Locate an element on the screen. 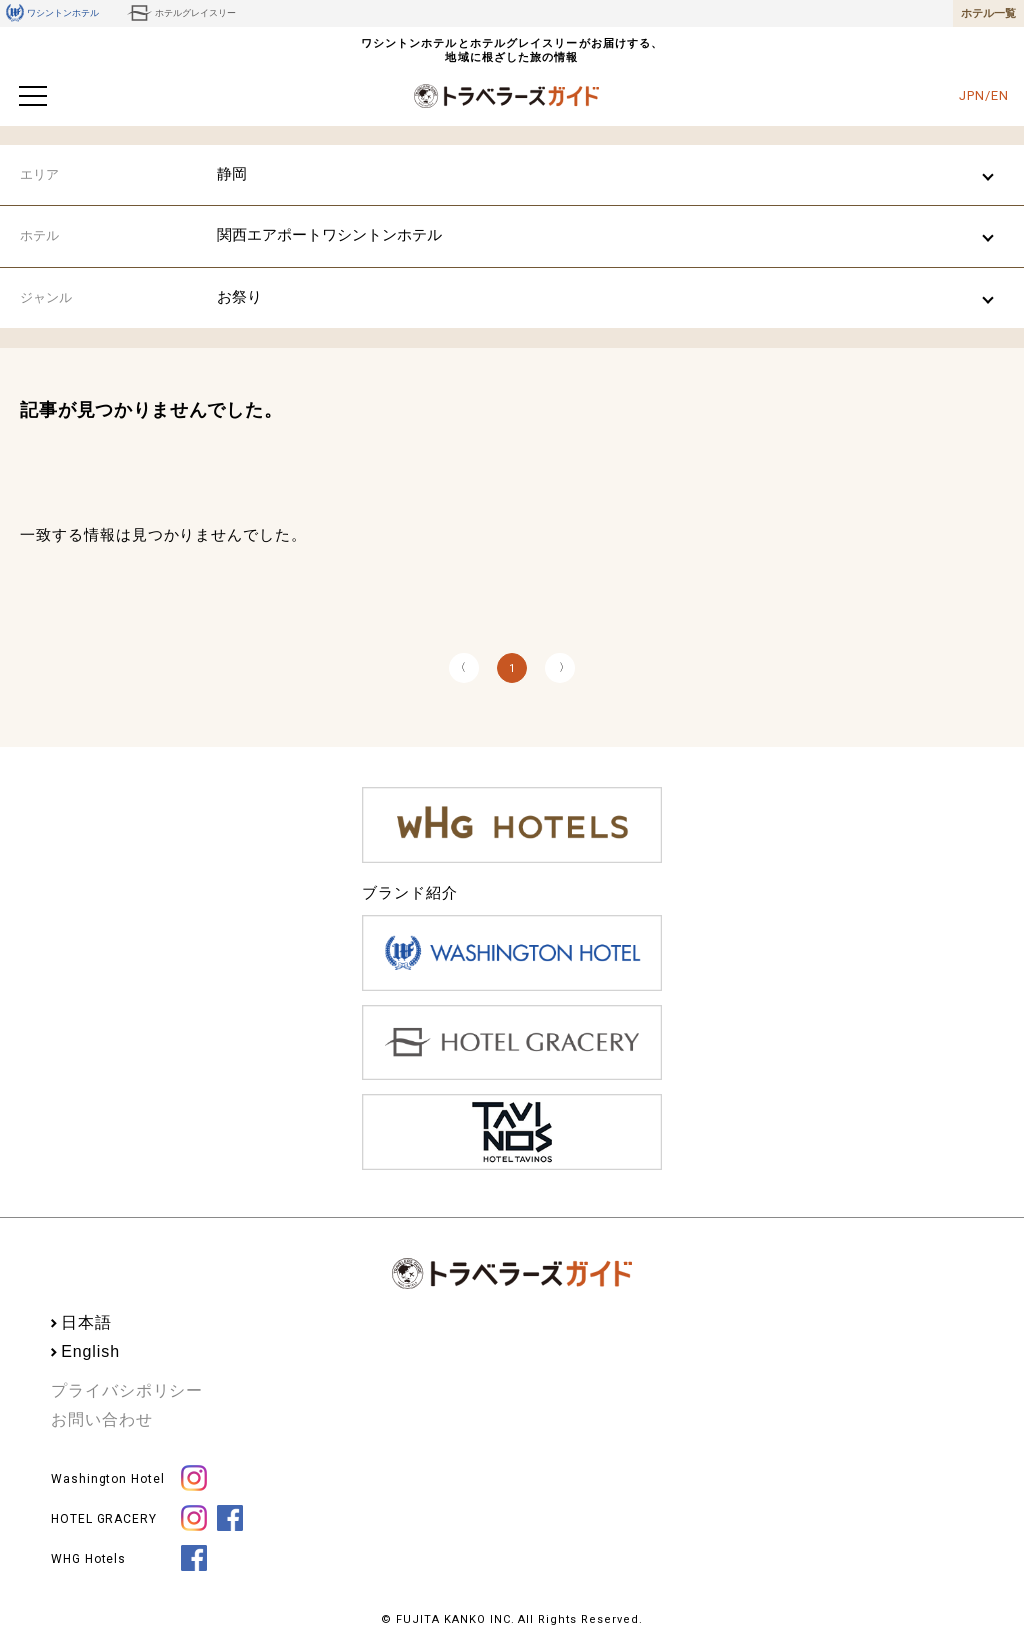 This screenshot has width=1024, height=1642. JPN/EN is located at coordinates (983, 95).